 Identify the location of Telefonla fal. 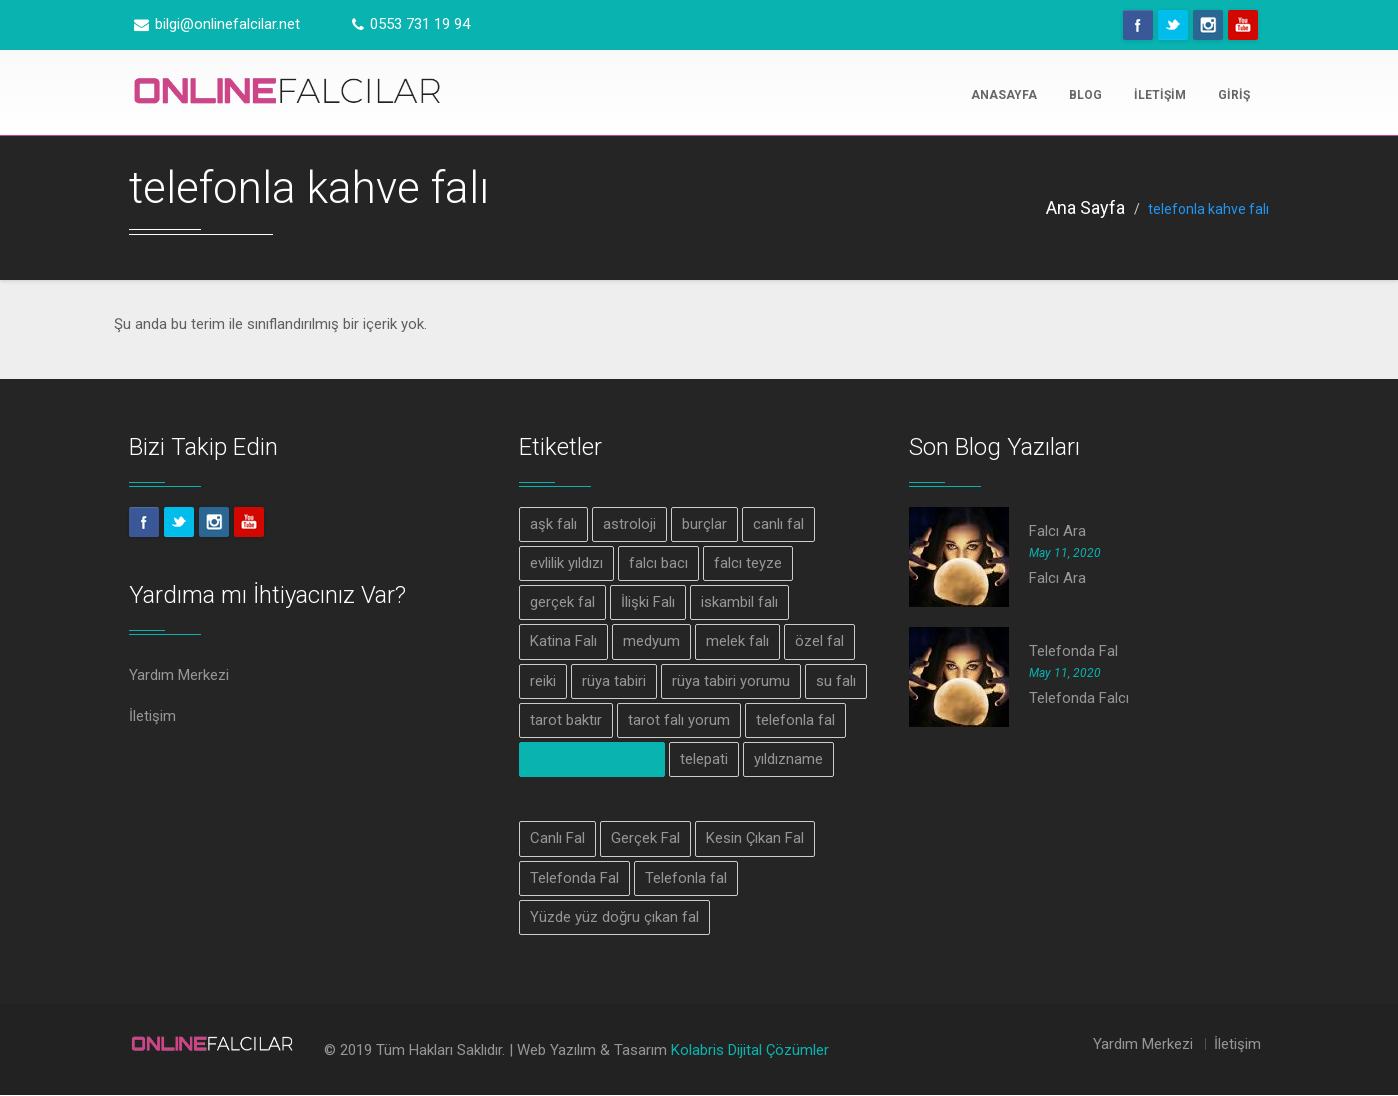
(686, 879).